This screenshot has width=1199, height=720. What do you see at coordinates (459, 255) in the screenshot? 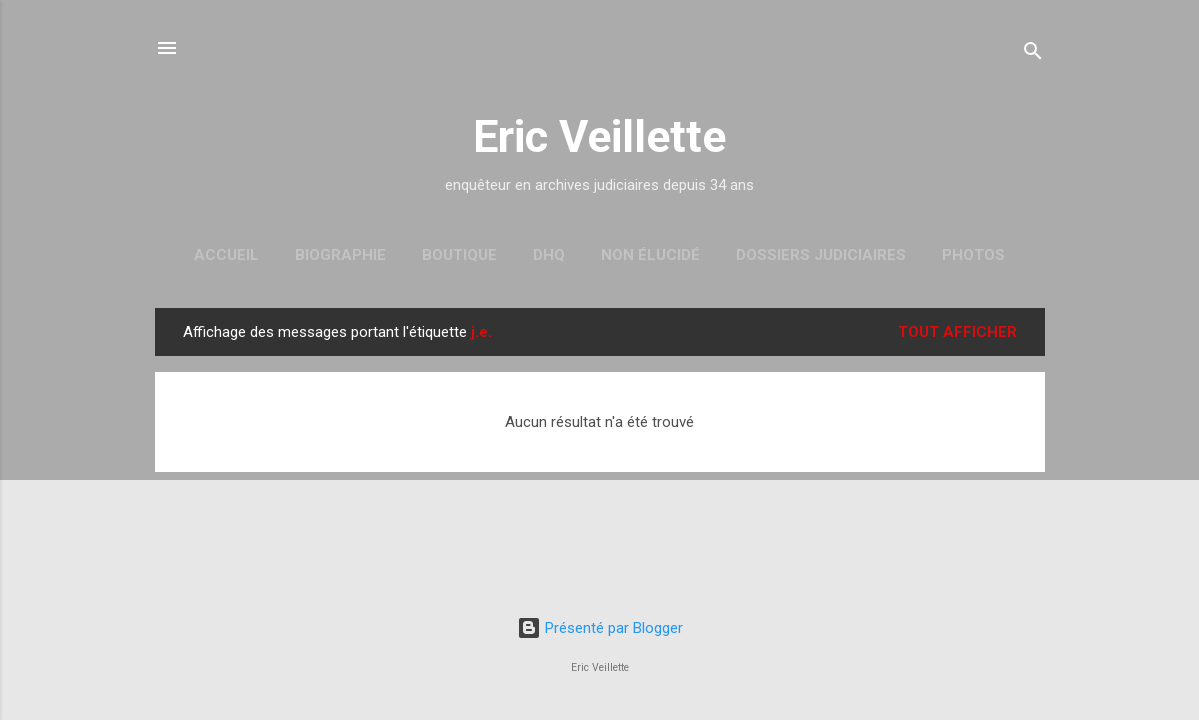
I see `Boutique` at bounding box center [459, 255].